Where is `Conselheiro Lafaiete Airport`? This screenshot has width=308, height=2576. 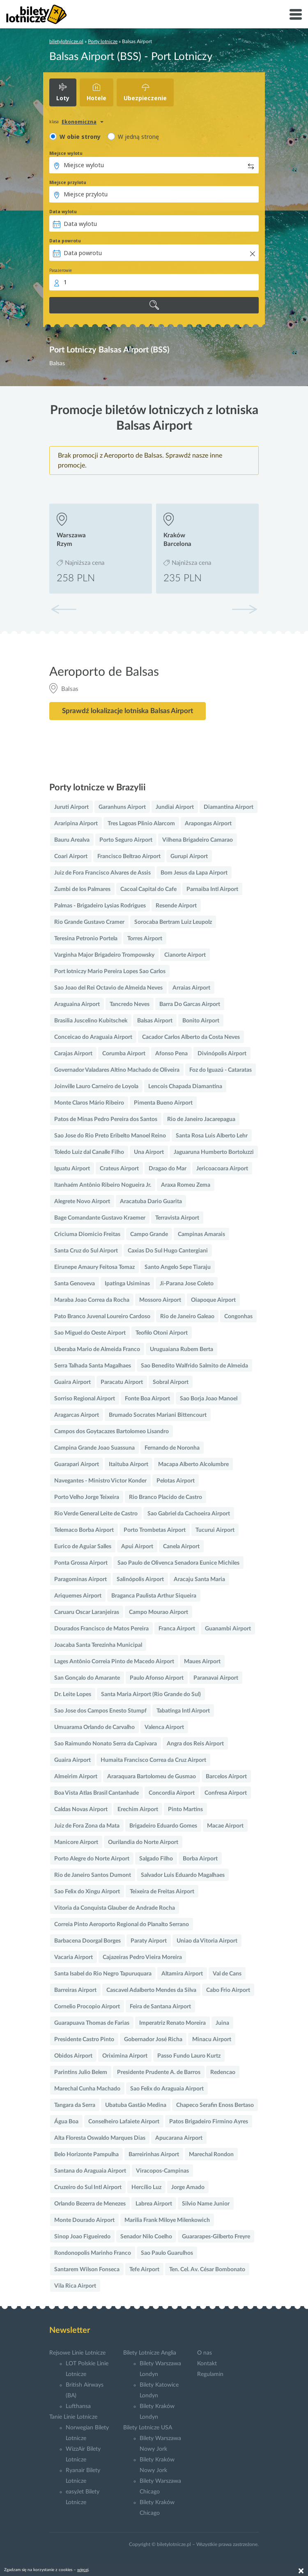 Conselheiro Lafaiete Airport is located at coordinates (123, 2122).